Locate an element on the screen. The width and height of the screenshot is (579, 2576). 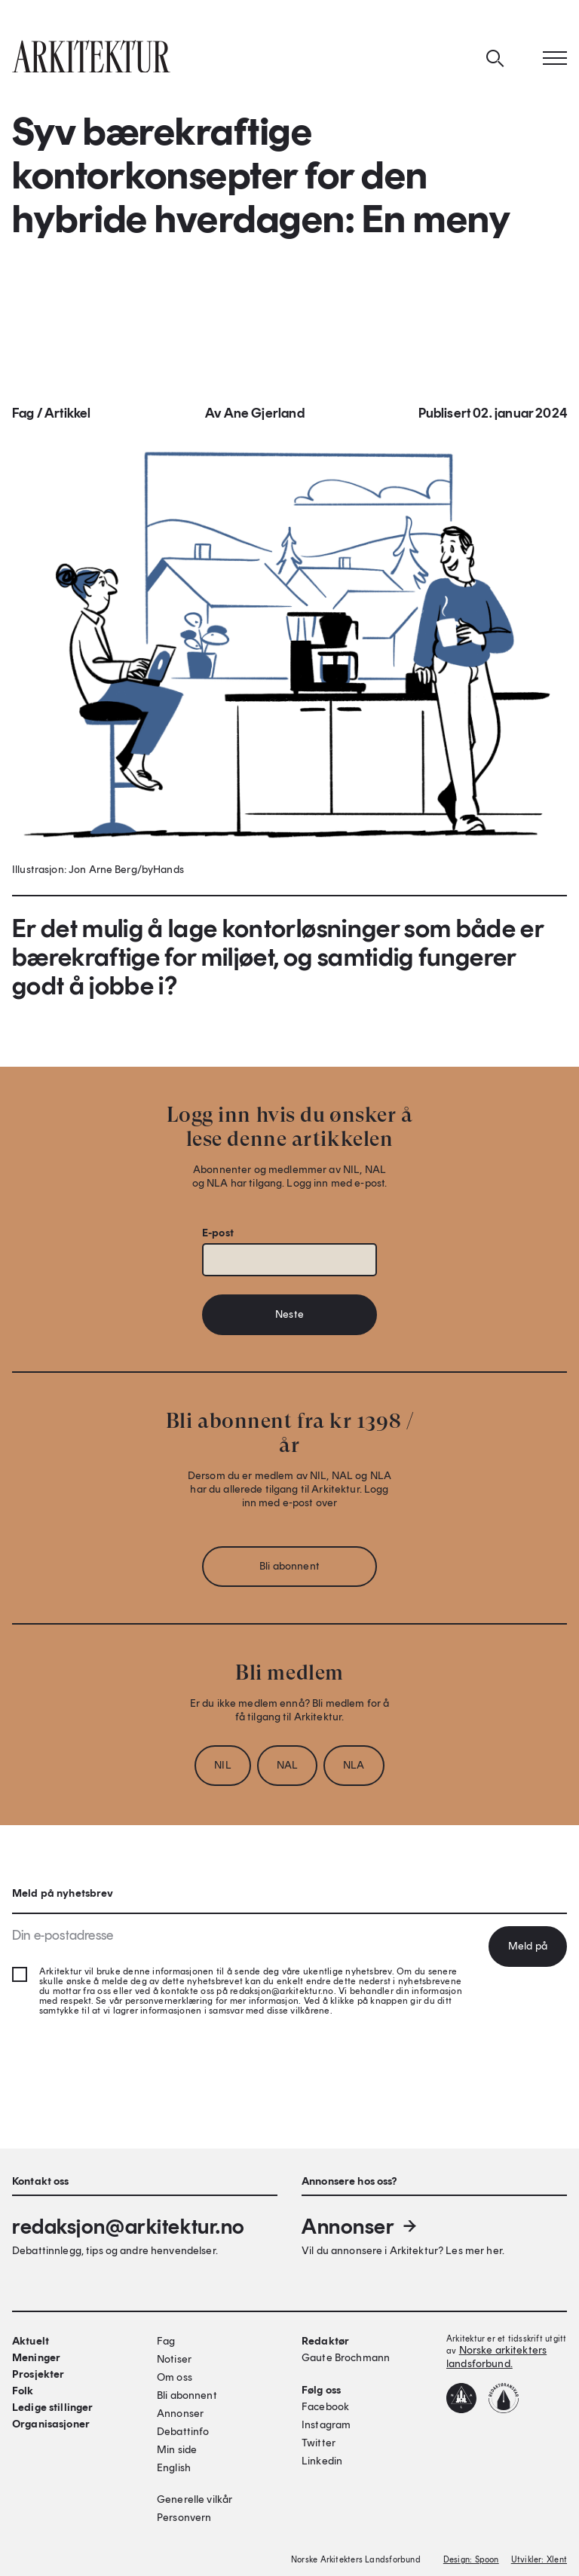
Aktuelt is located at coordinates (30, 2341).